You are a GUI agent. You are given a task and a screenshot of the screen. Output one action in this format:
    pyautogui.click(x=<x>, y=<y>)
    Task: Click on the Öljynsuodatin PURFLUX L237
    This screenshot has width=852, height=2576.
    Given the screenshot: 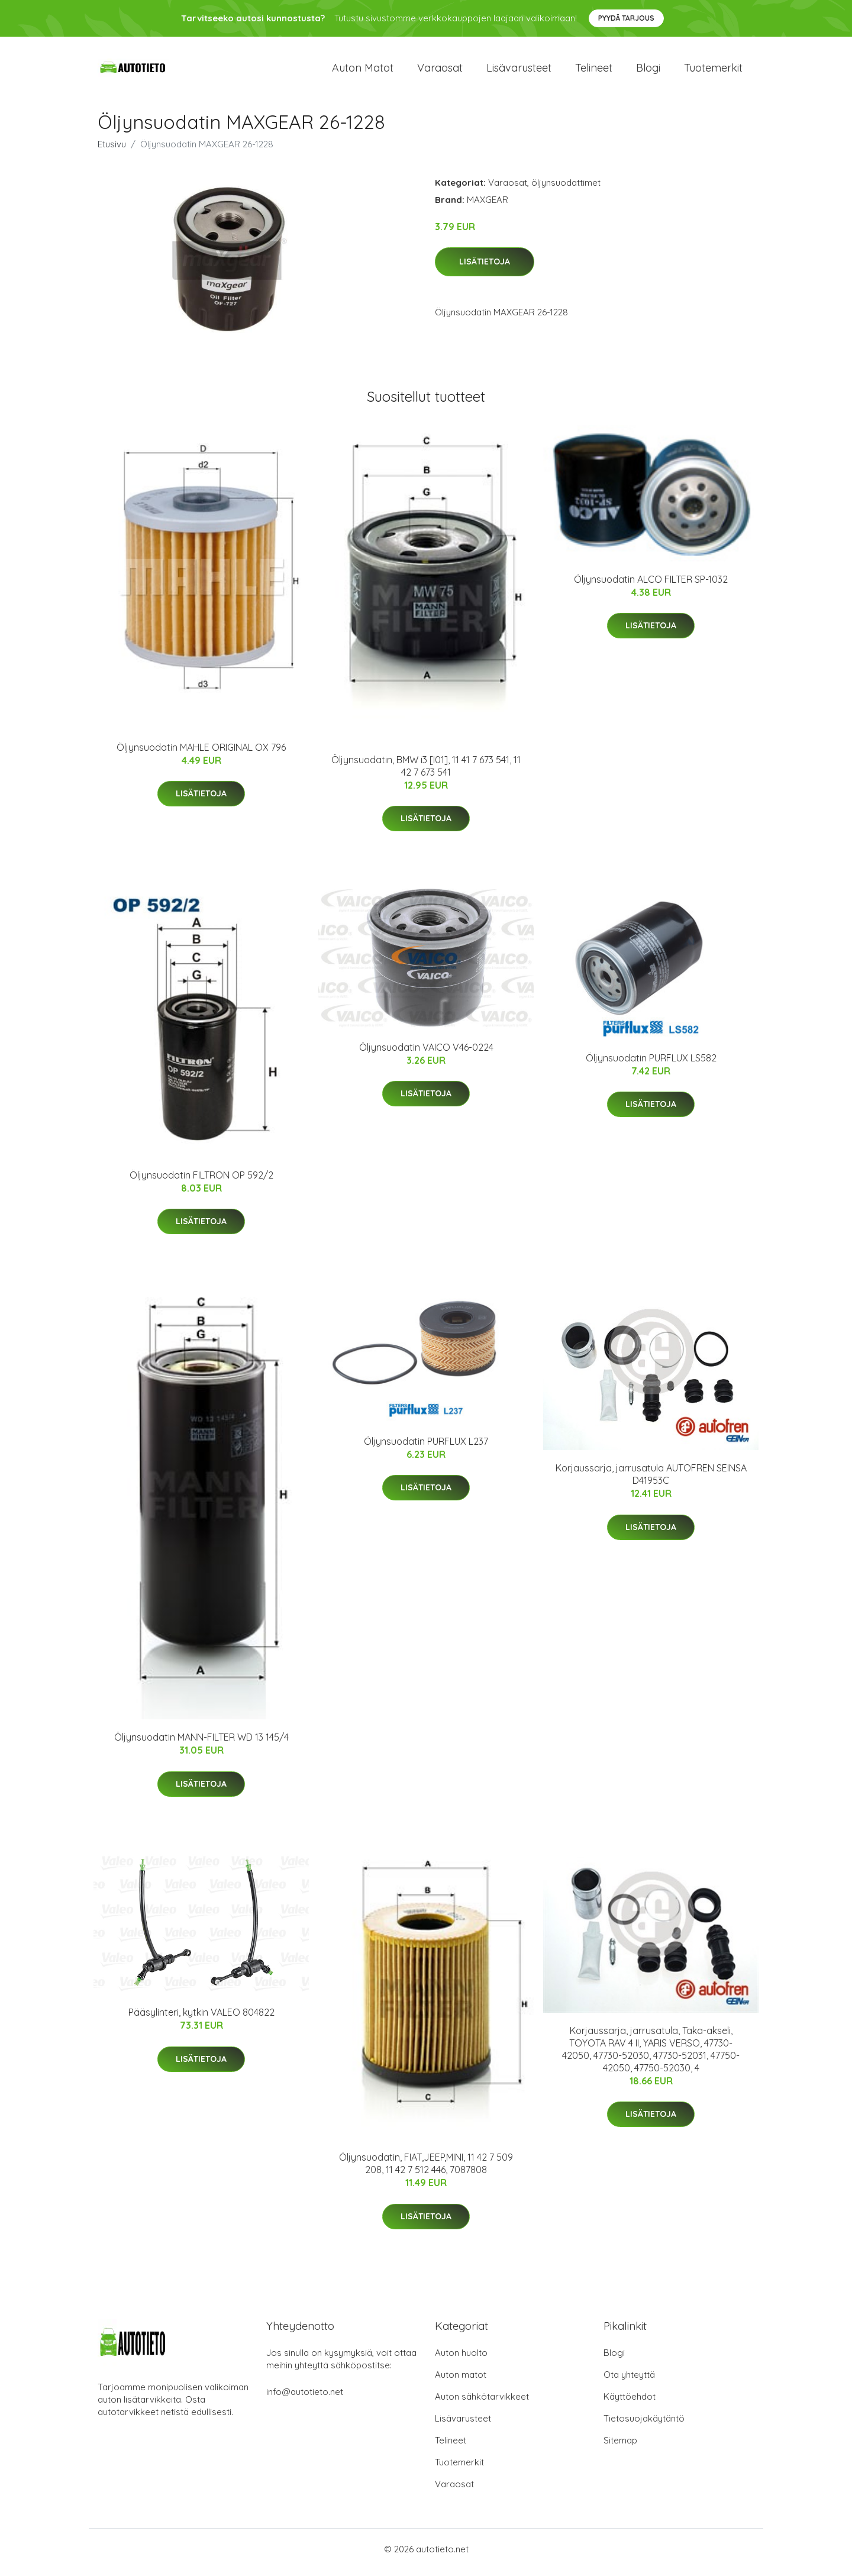 What is the action you would take?
    pyautogui.click(x=426, y=1447)
    